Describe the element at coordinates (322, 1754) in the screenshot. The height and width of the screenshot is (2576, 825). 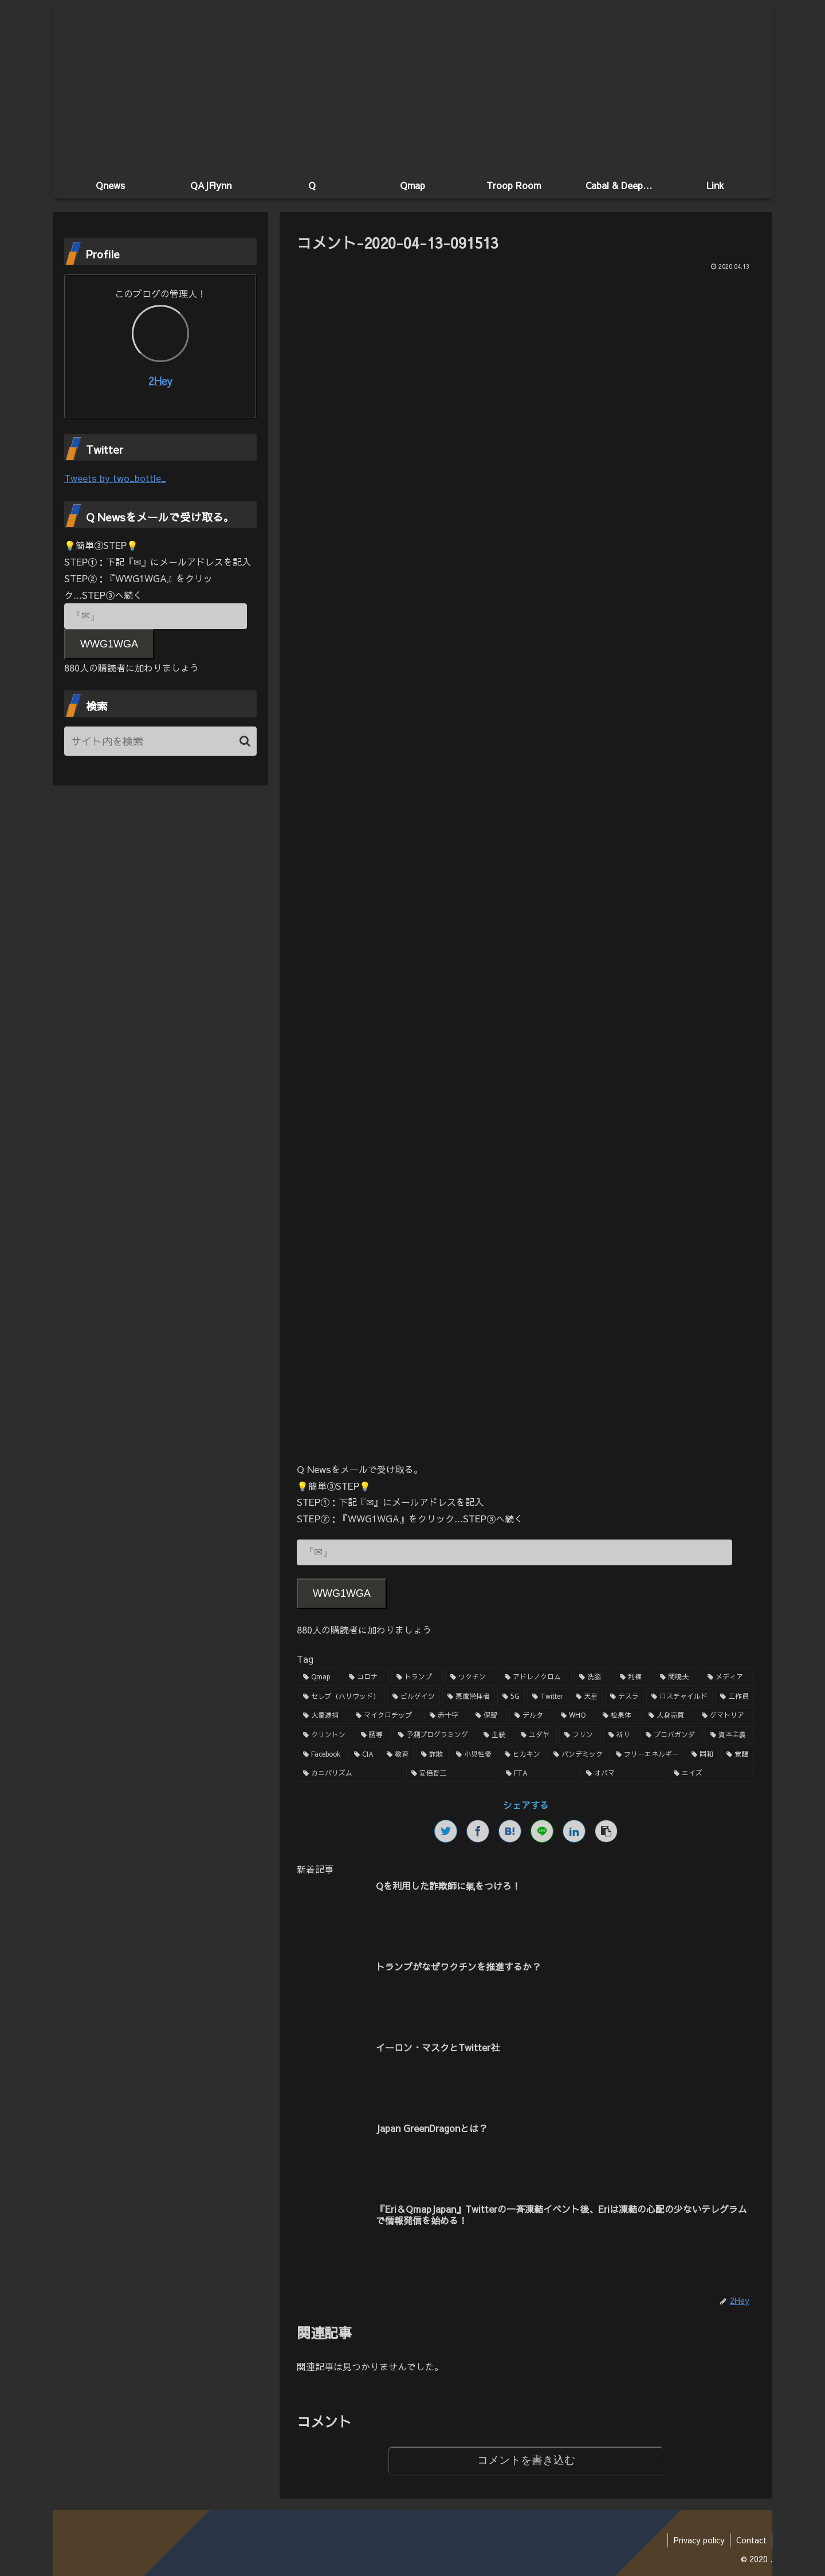
I see `[Facebook (1個の項目)]` at that location.